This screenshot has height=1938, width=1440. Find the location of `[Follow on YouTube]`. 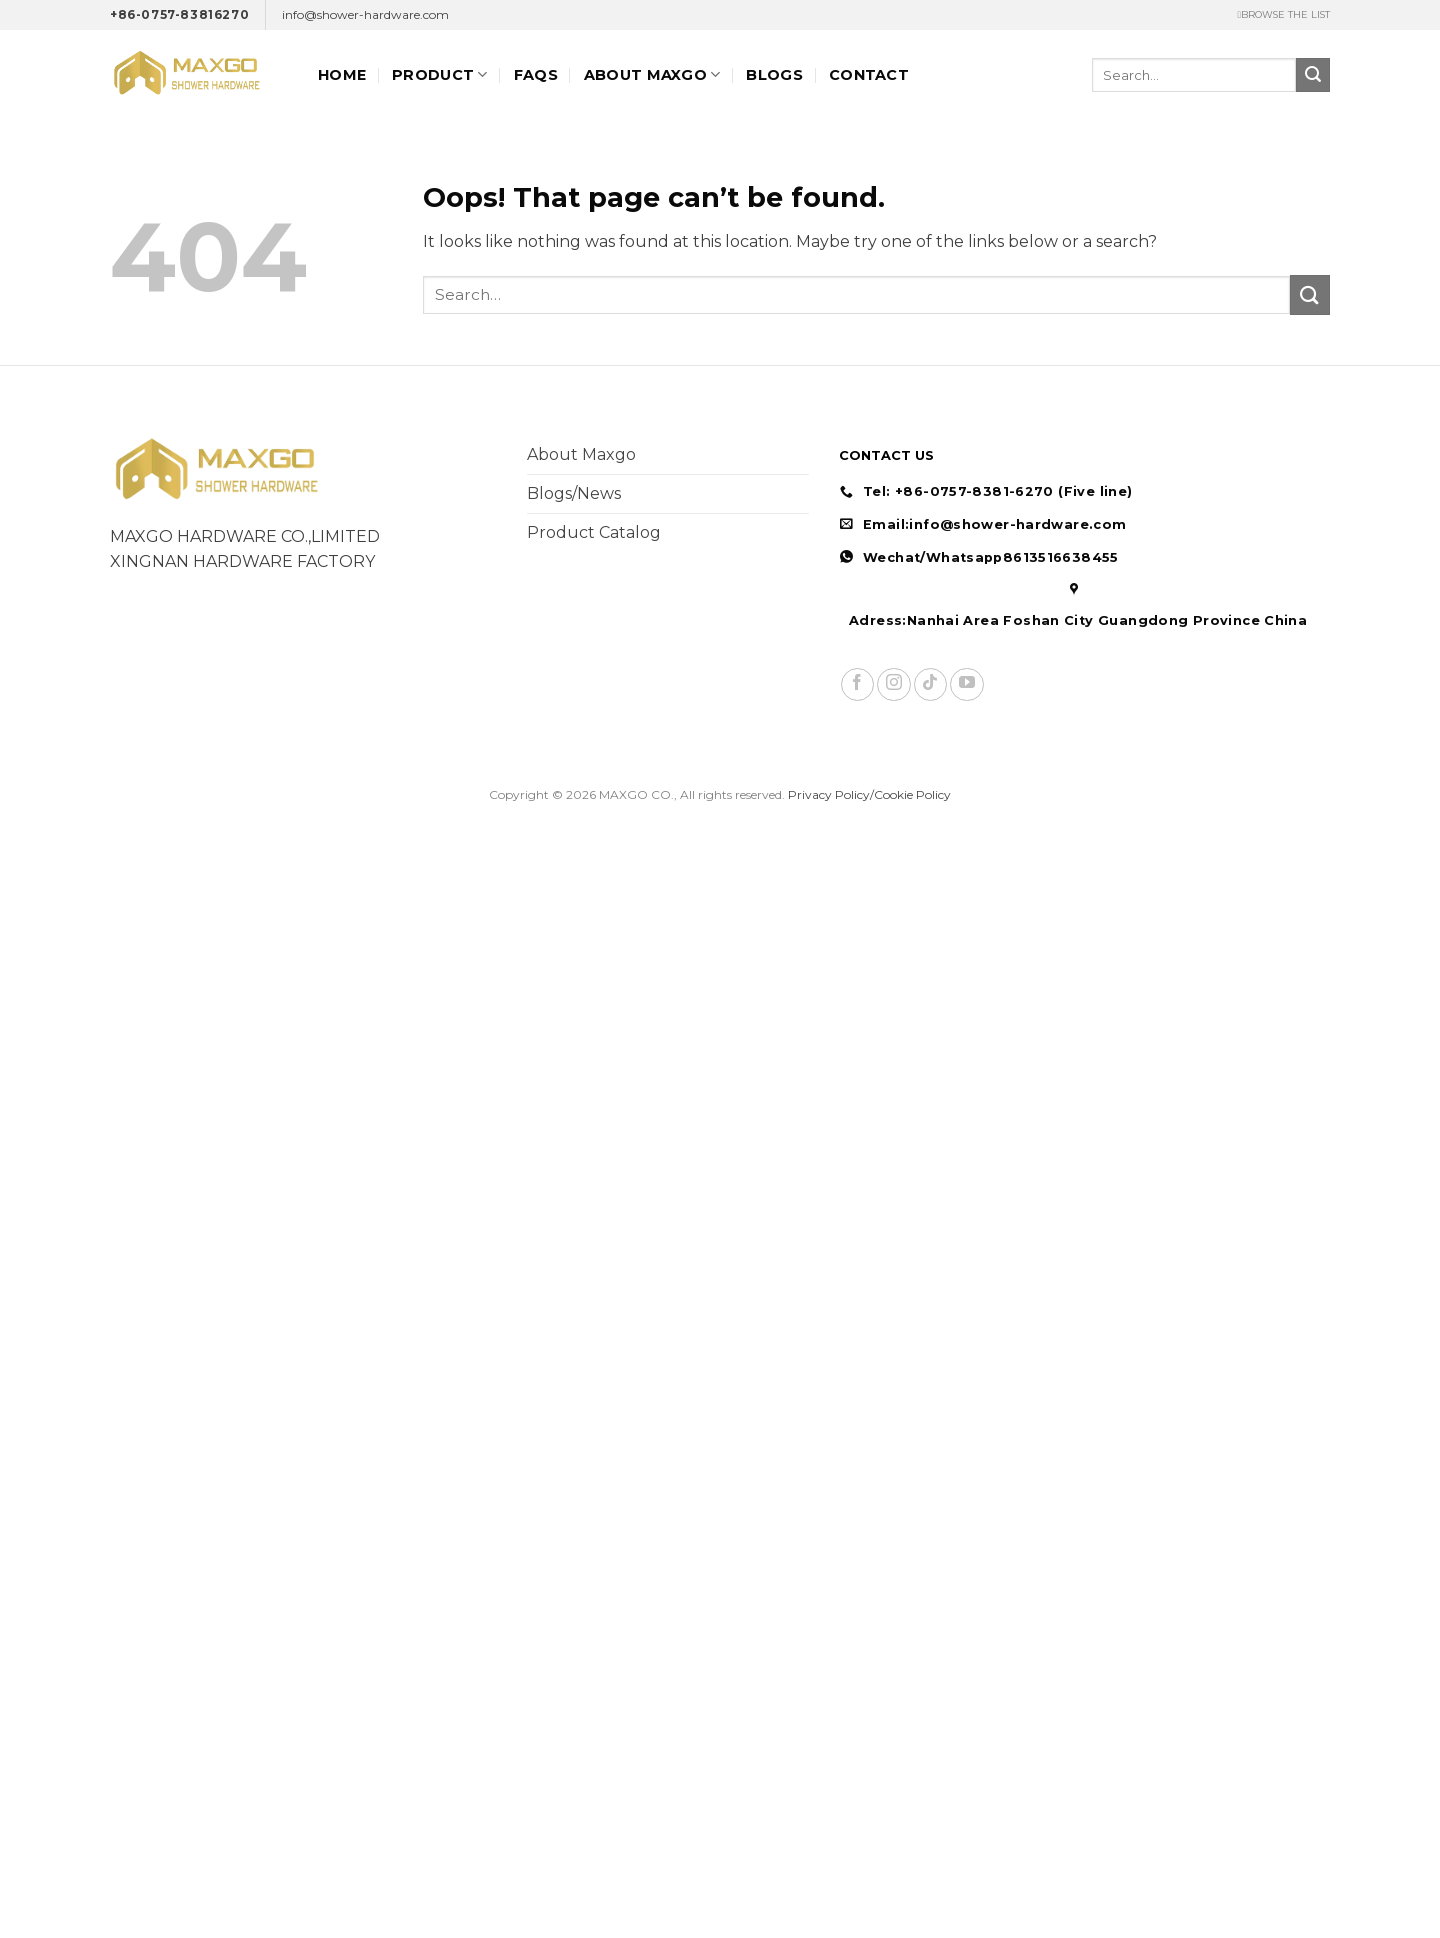

[Follow on YouTube] is located at coordinates (966, 684).